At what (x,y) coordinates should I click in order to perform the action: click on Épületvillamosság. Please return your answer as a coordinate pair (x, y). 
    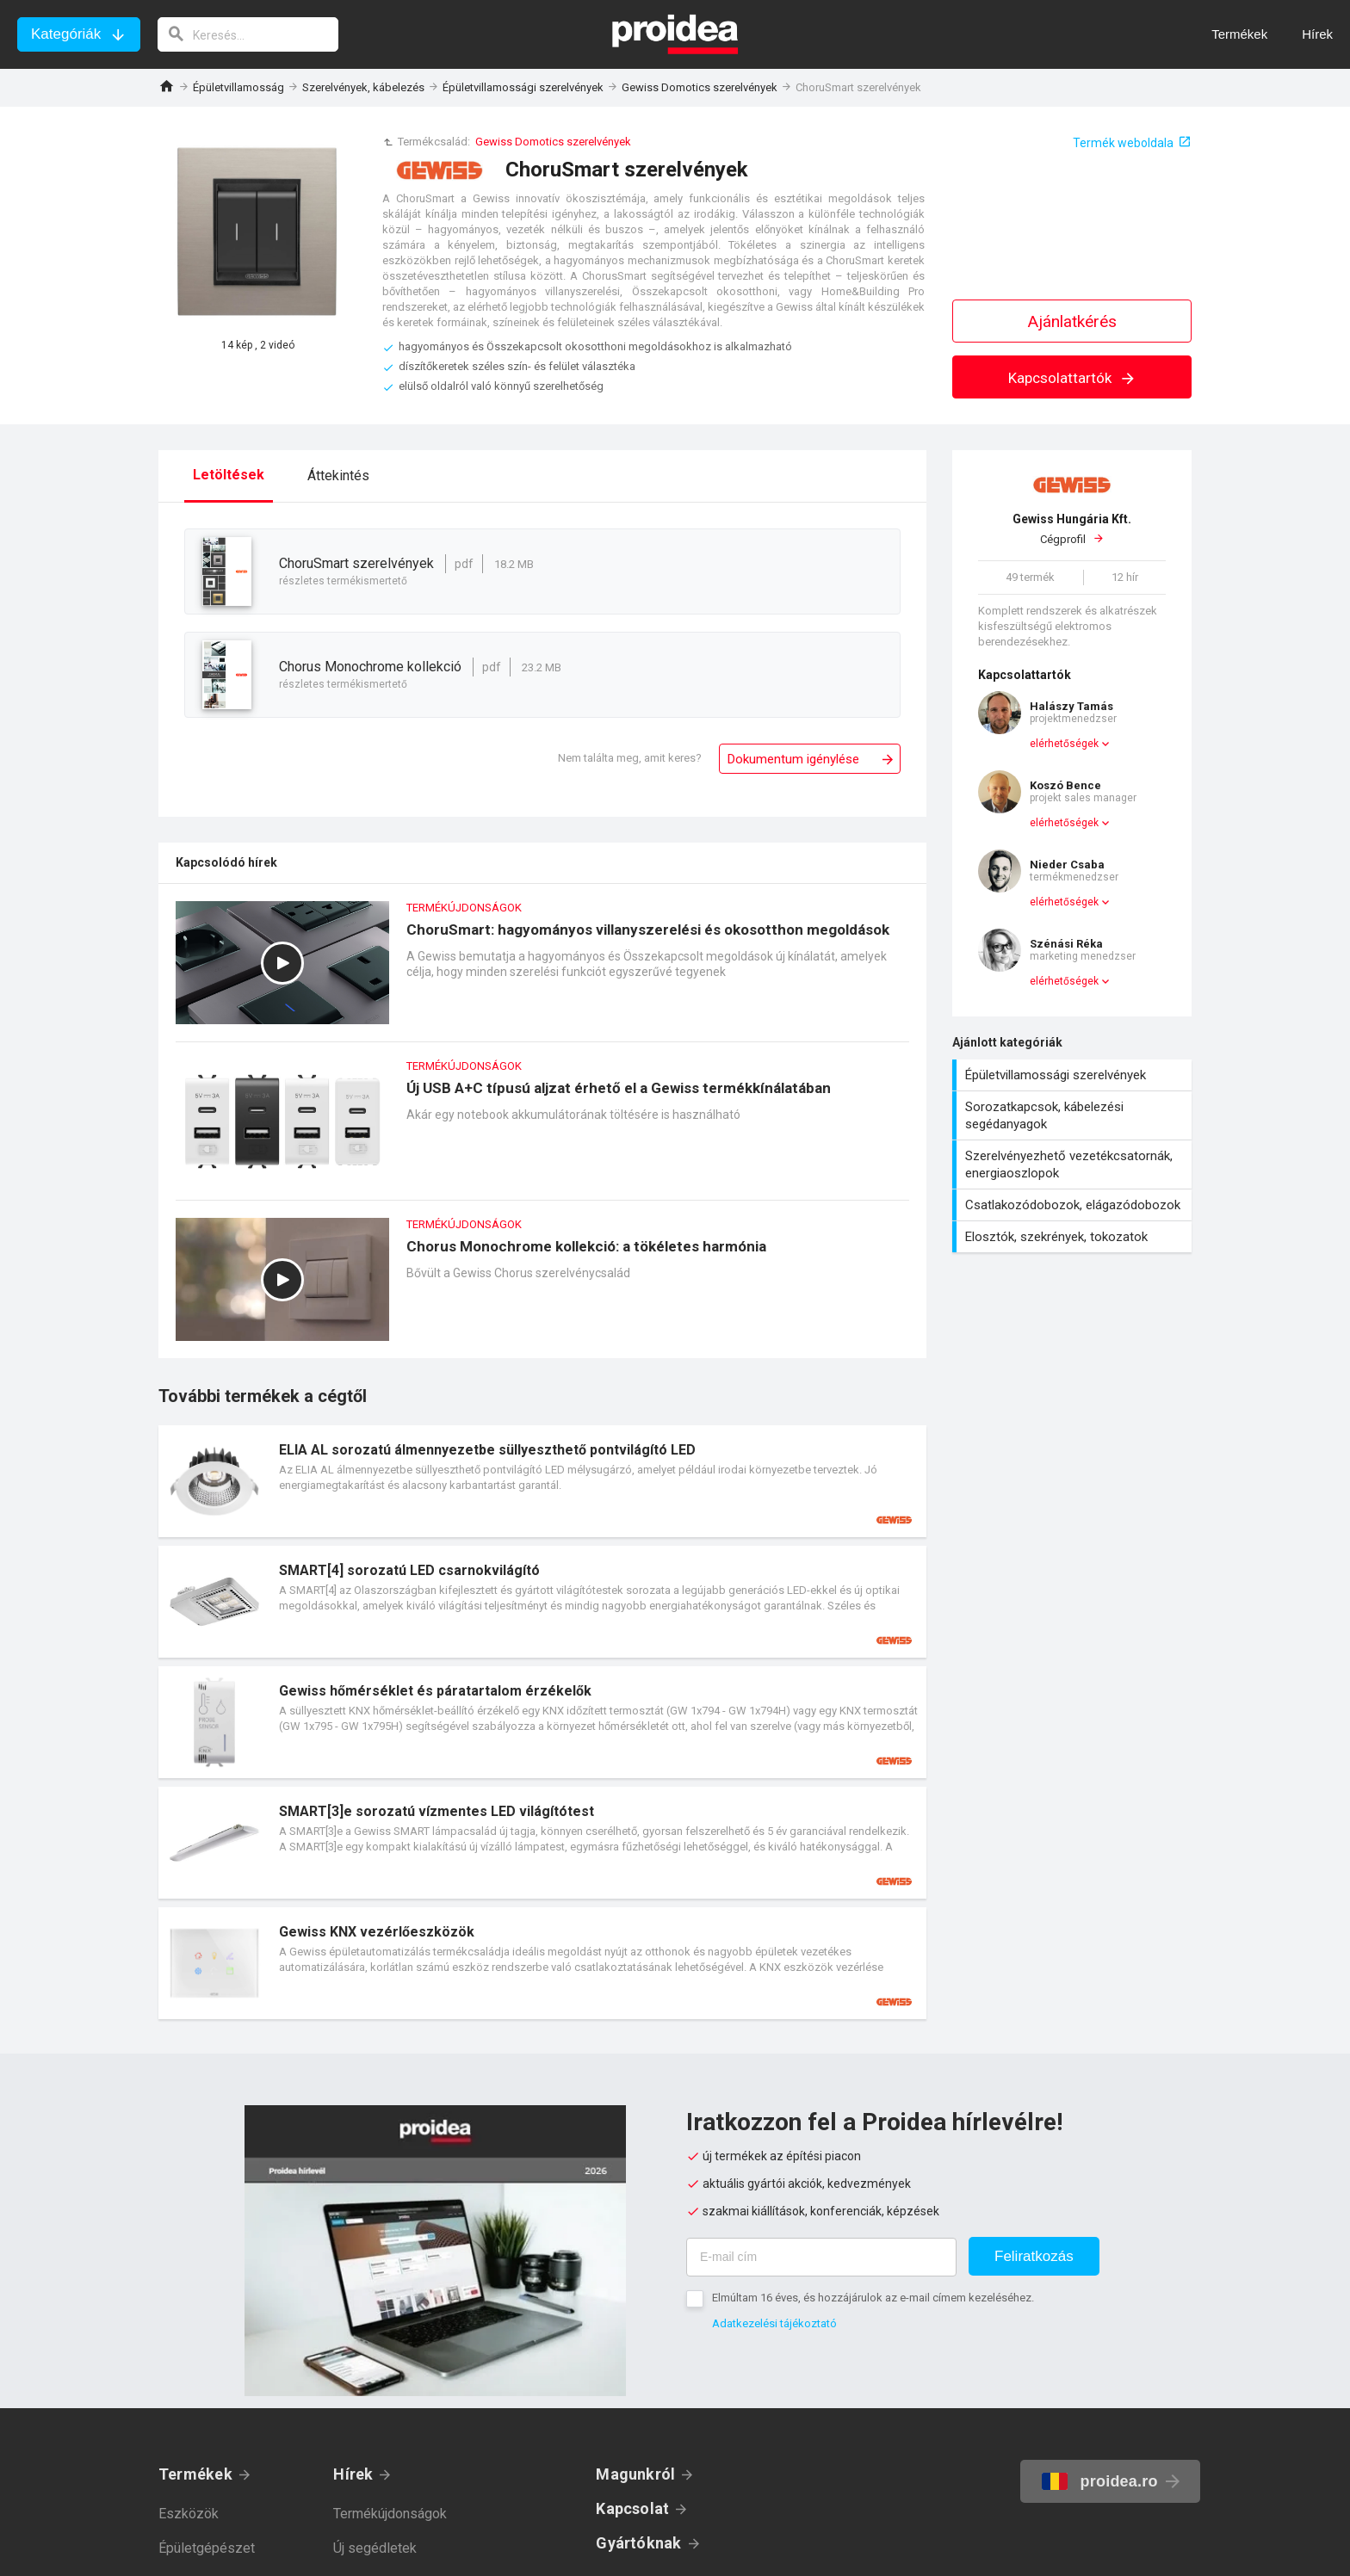
    Looking at the image, I should click on (238, 87).